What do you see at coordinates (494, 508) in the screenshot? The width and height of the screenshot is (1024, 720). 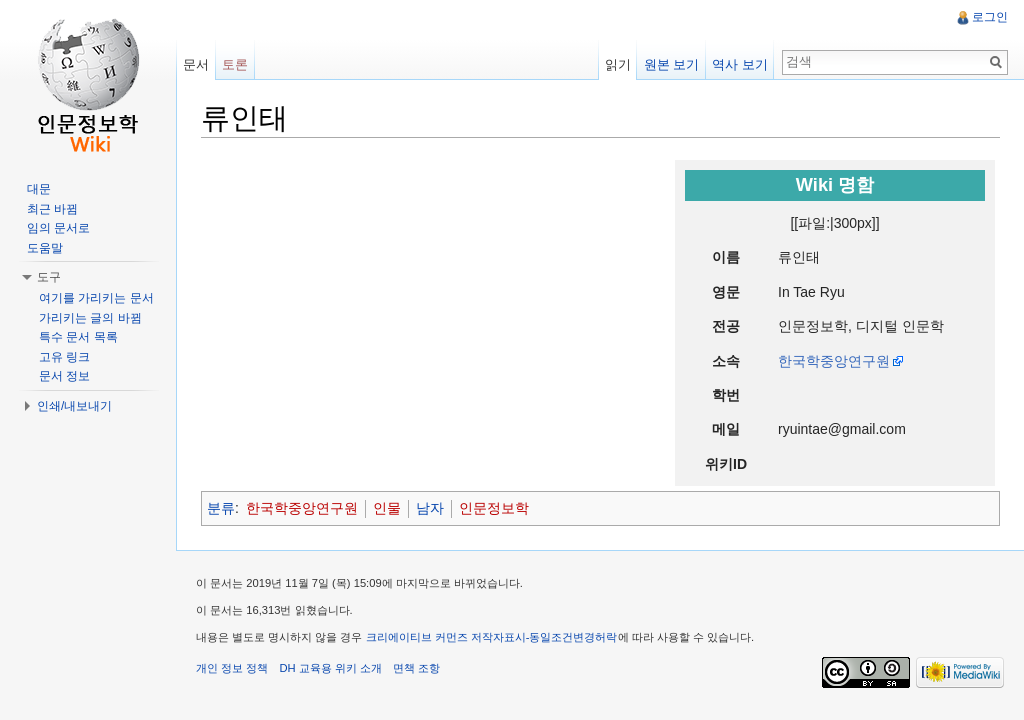 I see `인문정보학` at bounding box center [494, 508].